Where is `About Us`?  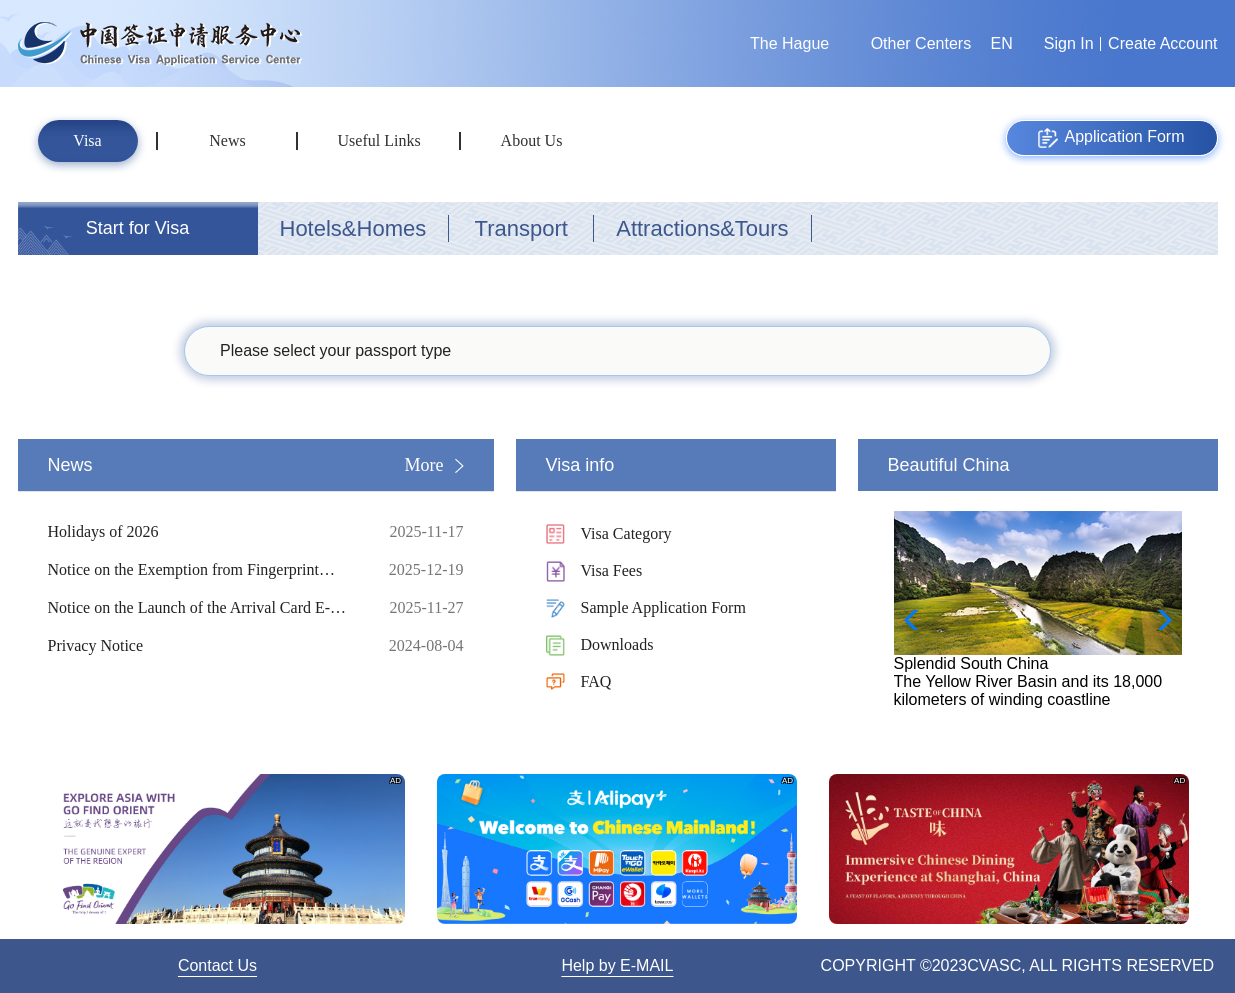 About Us is located at coordinates (532, 140).